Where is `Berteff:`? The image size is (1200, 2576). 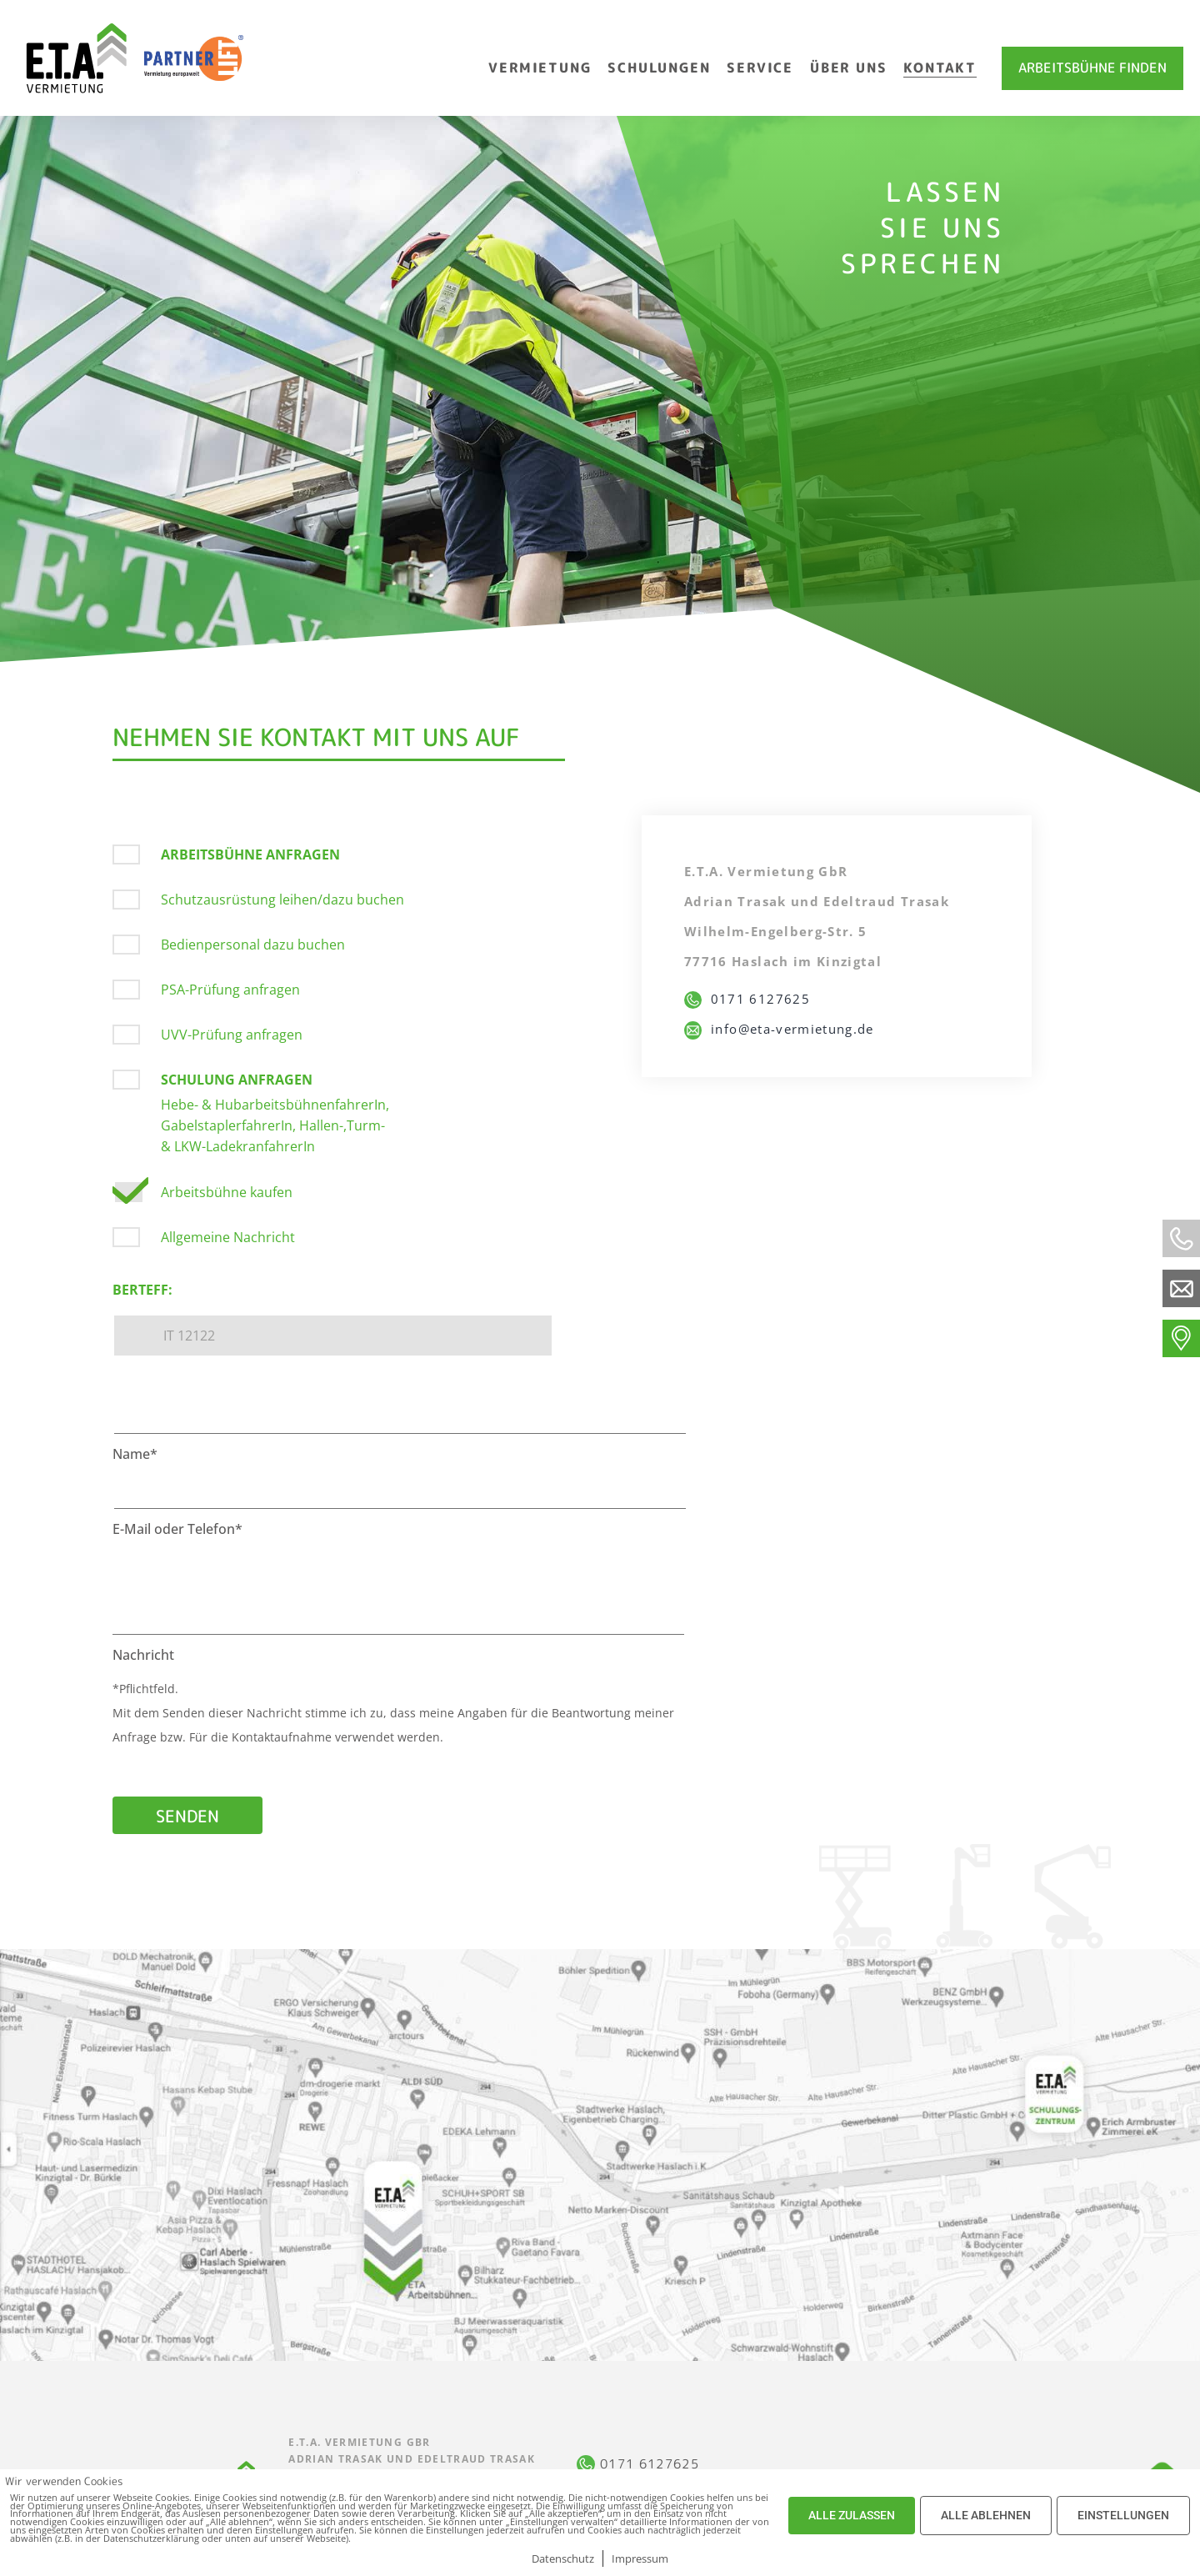 Berteff: is located at coordinates (142, 1289).